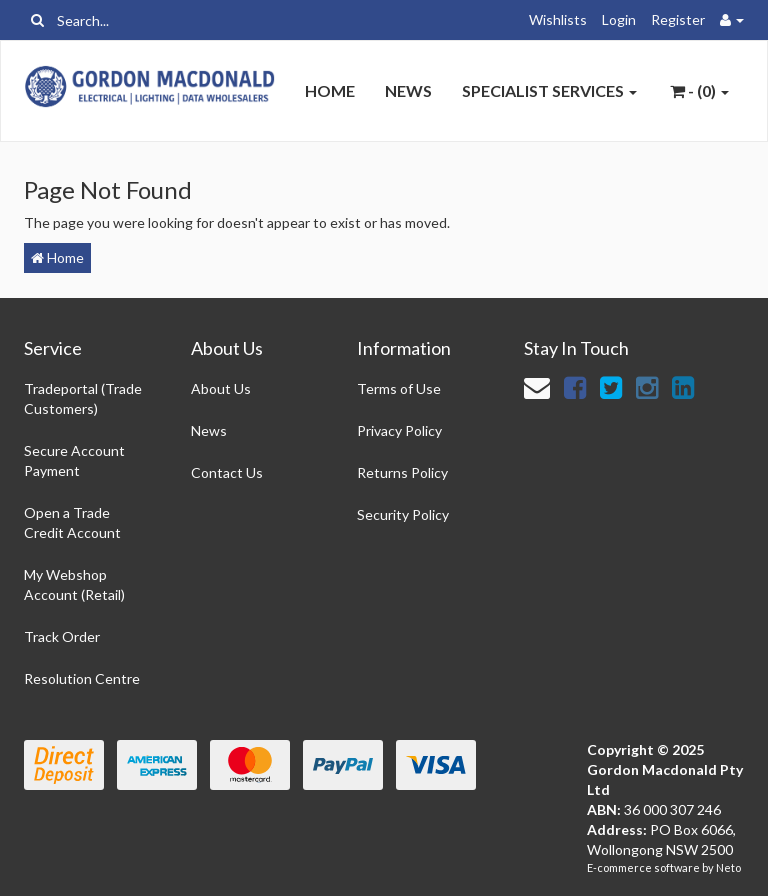 The height and width of the screenshot is (896, 768). Describe the element at coordinates (619, 19) in the screenshot. I see `Login` at that location.